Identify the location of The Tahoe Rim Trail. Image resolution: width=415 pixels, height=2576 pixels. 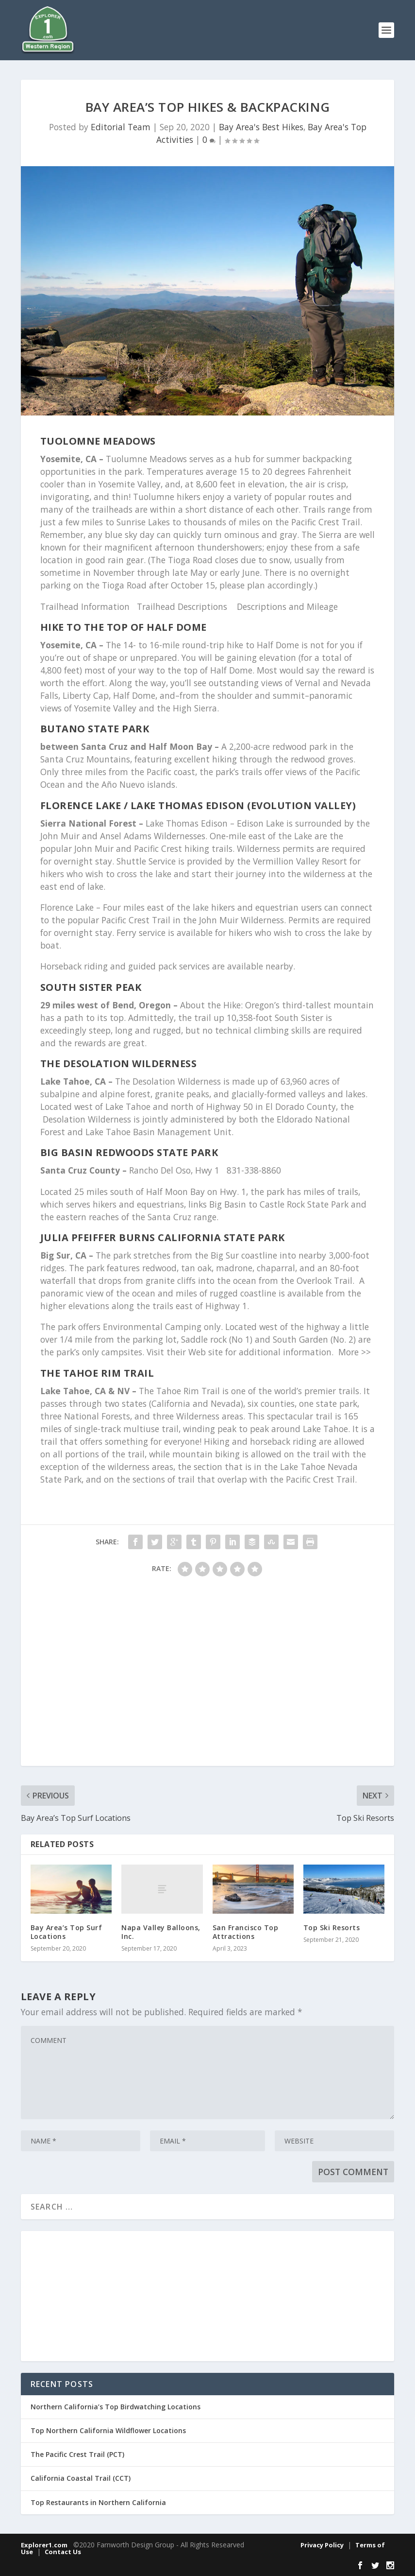
(97, 1373).